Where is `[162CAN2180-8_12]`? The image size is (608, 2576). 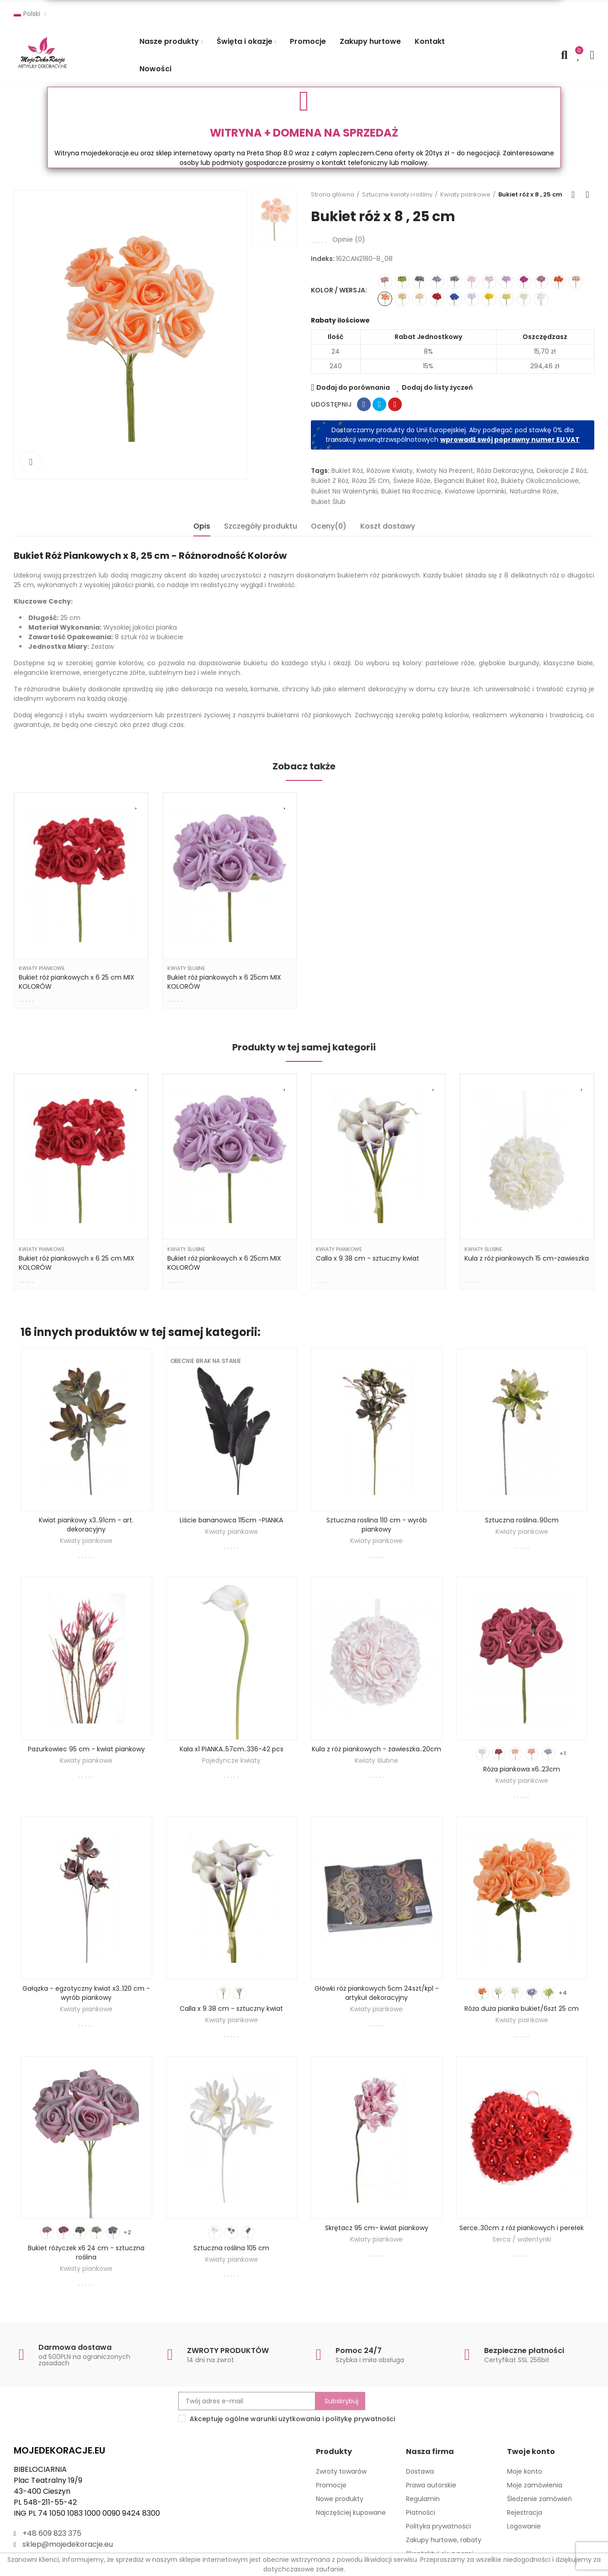
[162CAN2180-8_12] is located at coordinates (419, 299).